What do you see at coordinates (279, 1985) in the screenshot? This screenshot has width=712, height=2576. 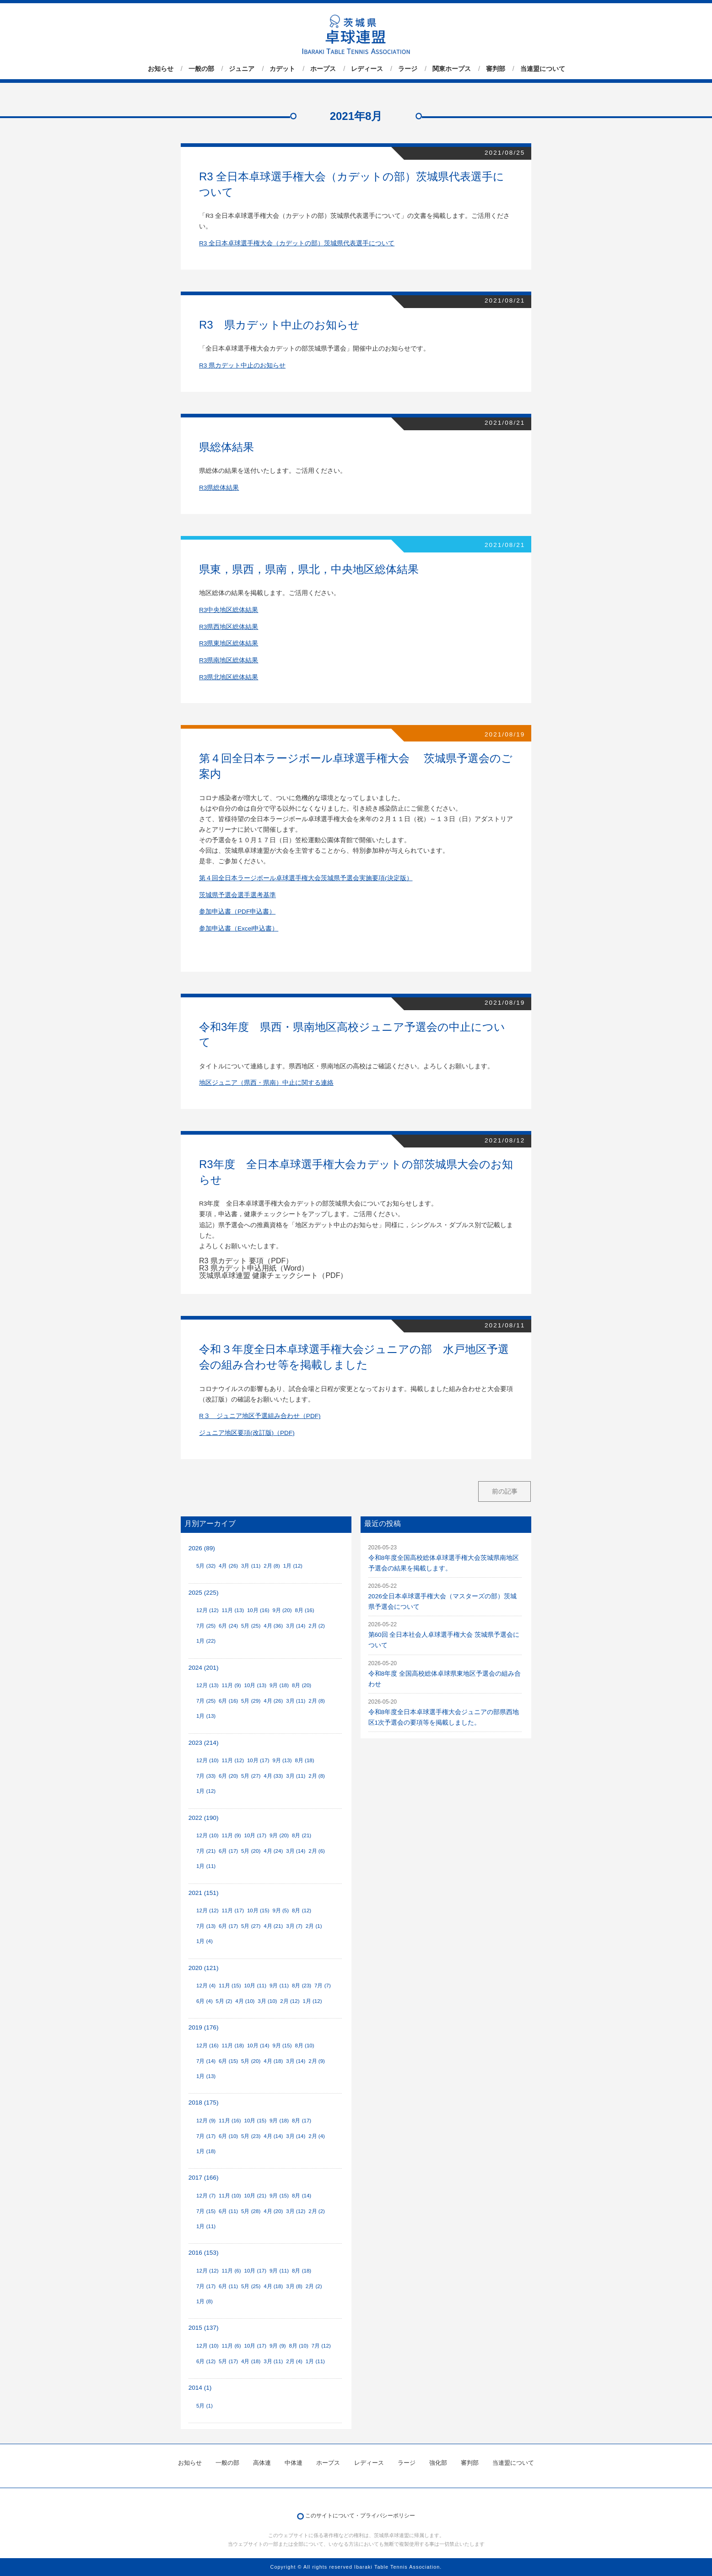 I see `9月 (11)` at bounding box center [279, 1985].